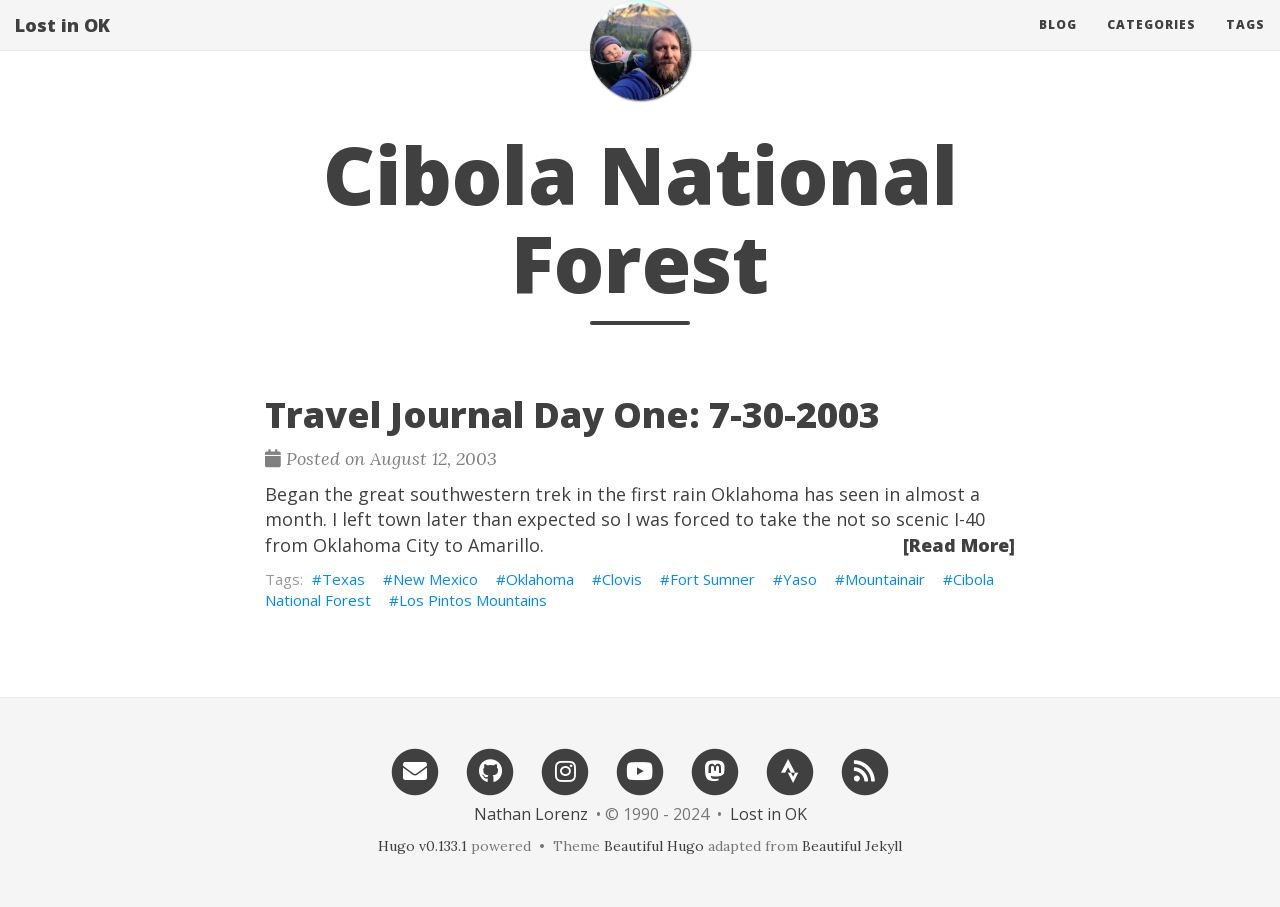  What do you see at coordinates (422, 846) in the screenshot?
I see `Hugo v0.133.1` at bounding box center [422, 846].